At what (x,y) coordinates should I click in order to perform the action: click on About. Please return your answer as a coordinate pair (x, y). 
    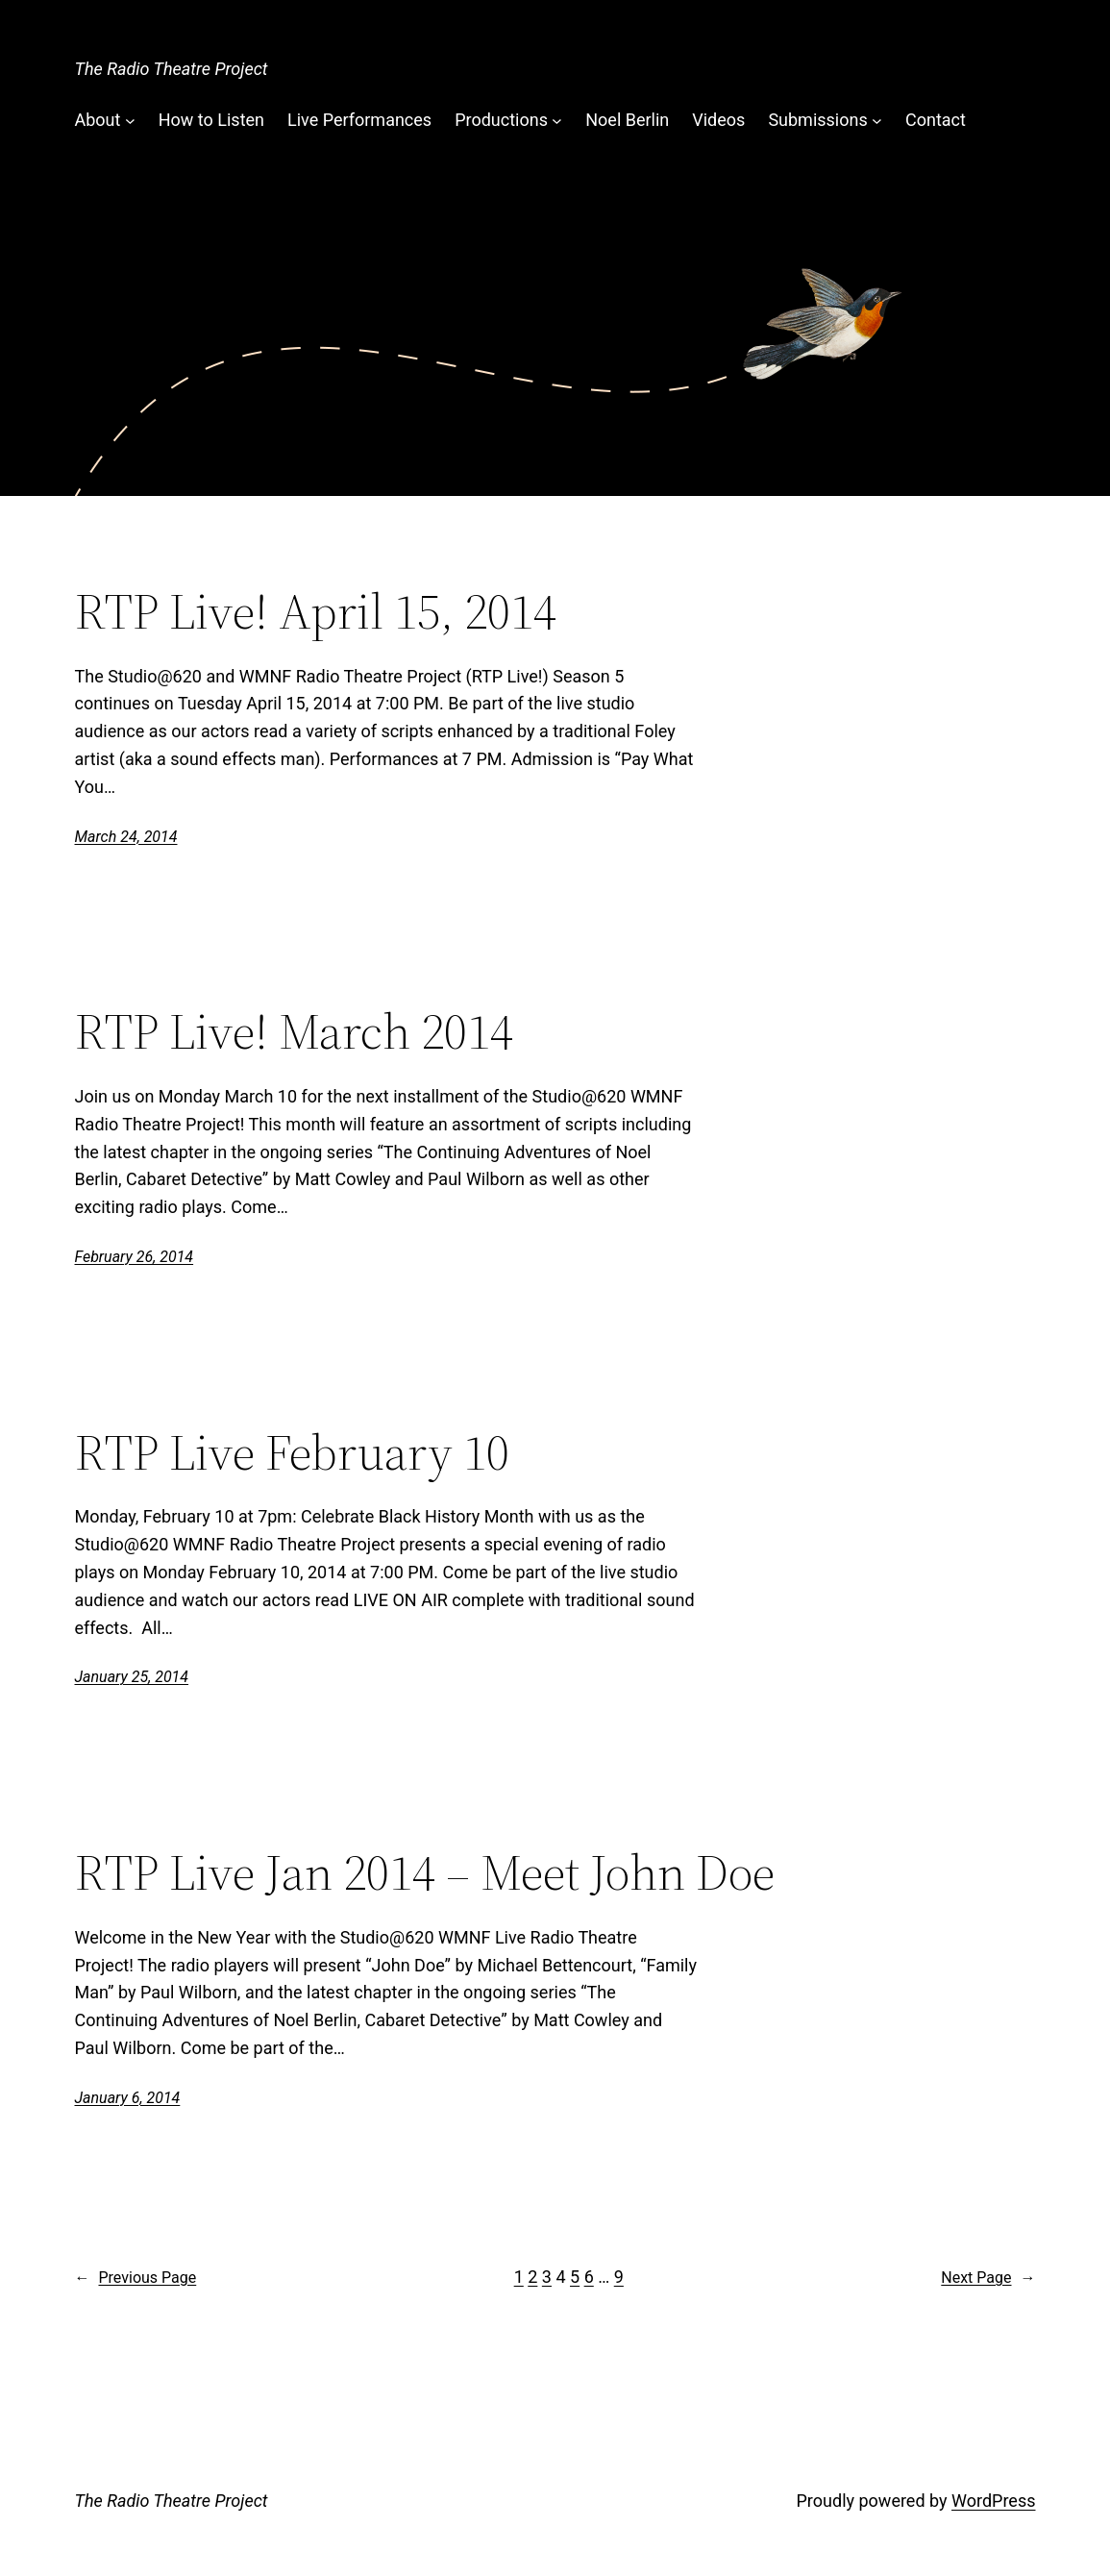
    Looking at the image, I should click on (98, 120).